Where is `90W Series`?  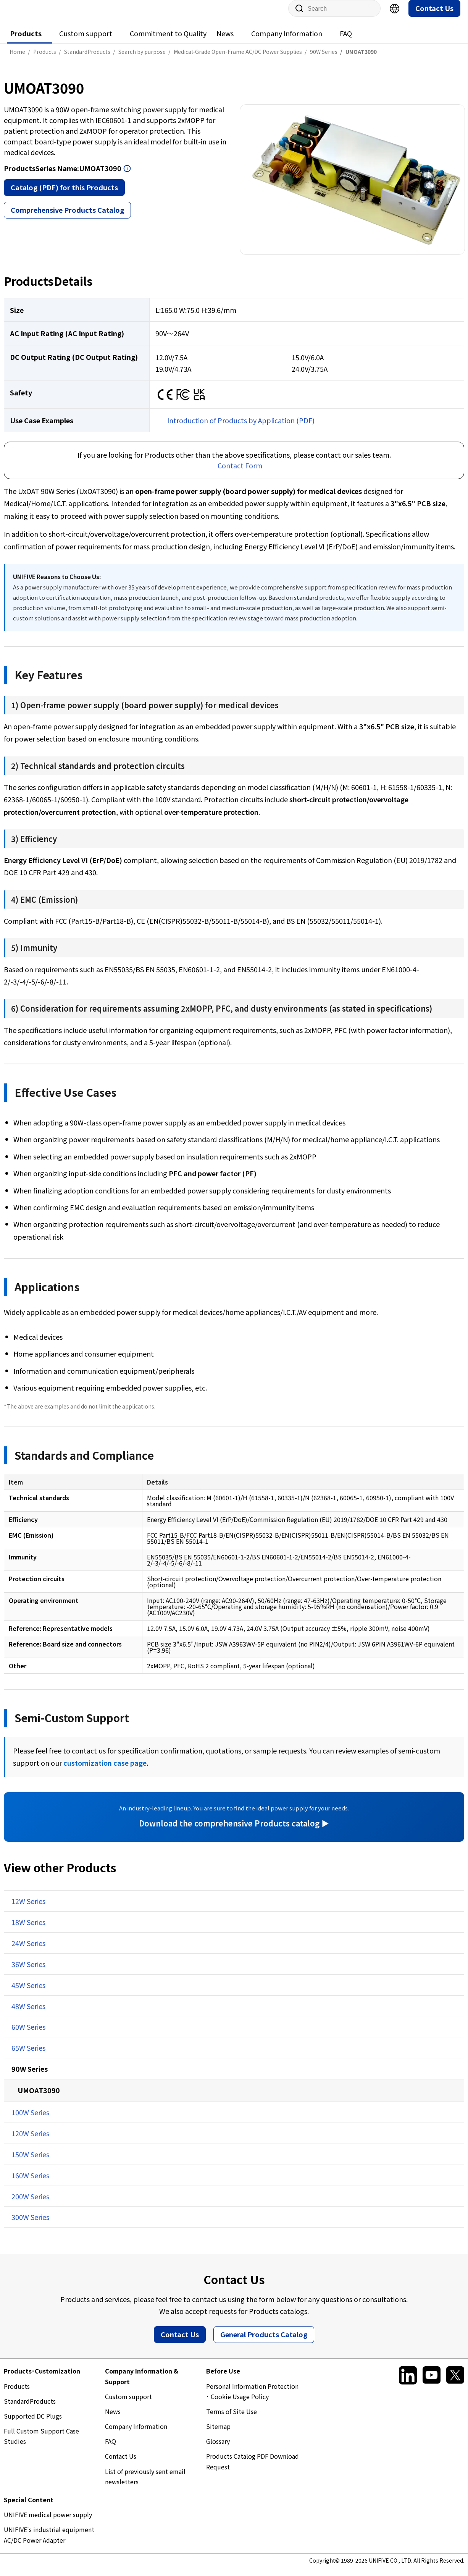 90W Series is located at coordinates (29, 2076).